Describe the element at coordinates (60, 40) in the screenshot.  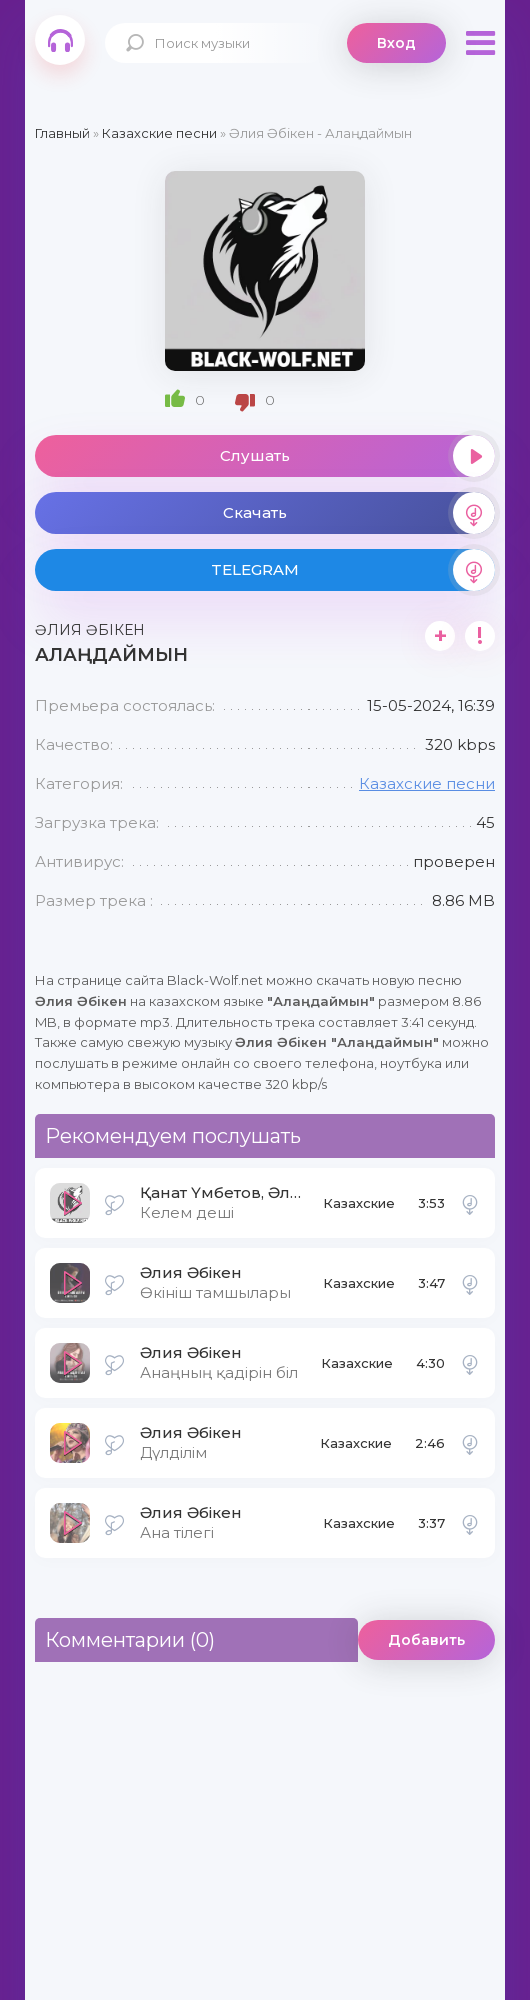
I see `Black-Wolf.Net` at that location.